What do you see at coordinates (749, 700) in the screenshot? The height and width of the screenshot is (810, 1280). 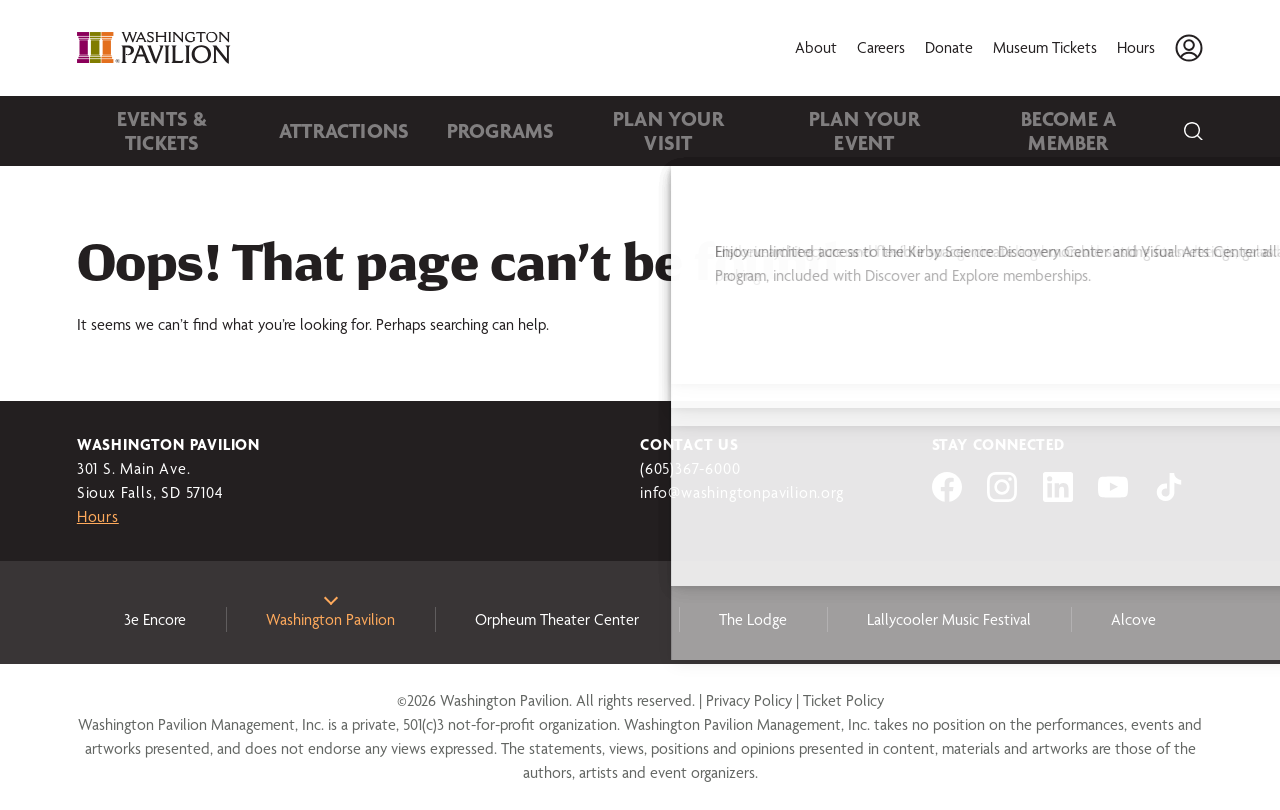 I see `Privacy Policy` at bounding box center [749, 700].